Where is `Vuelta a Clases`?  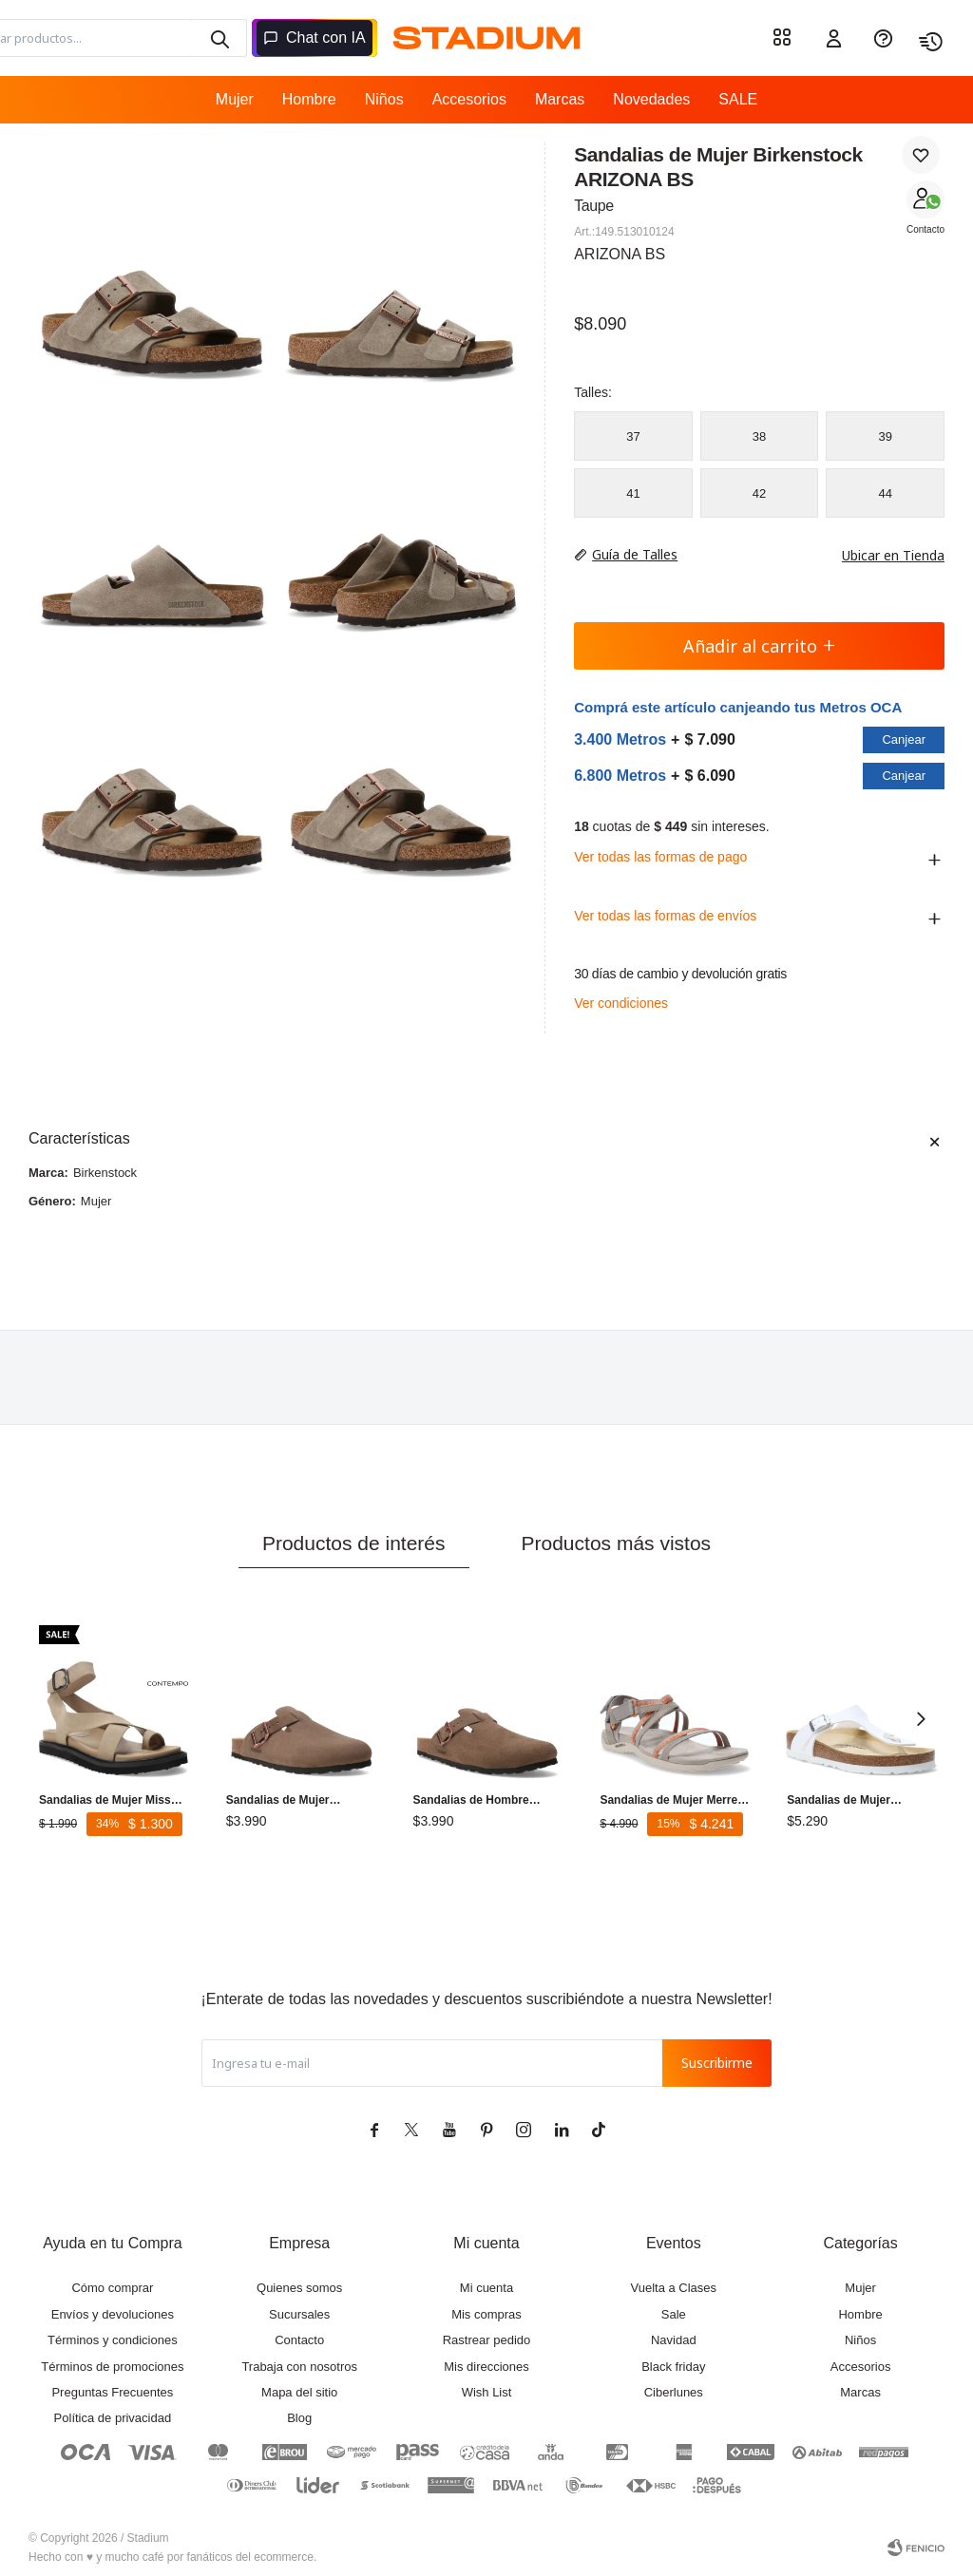
Vuelta a Clases is located at coordinates (674, 2288).